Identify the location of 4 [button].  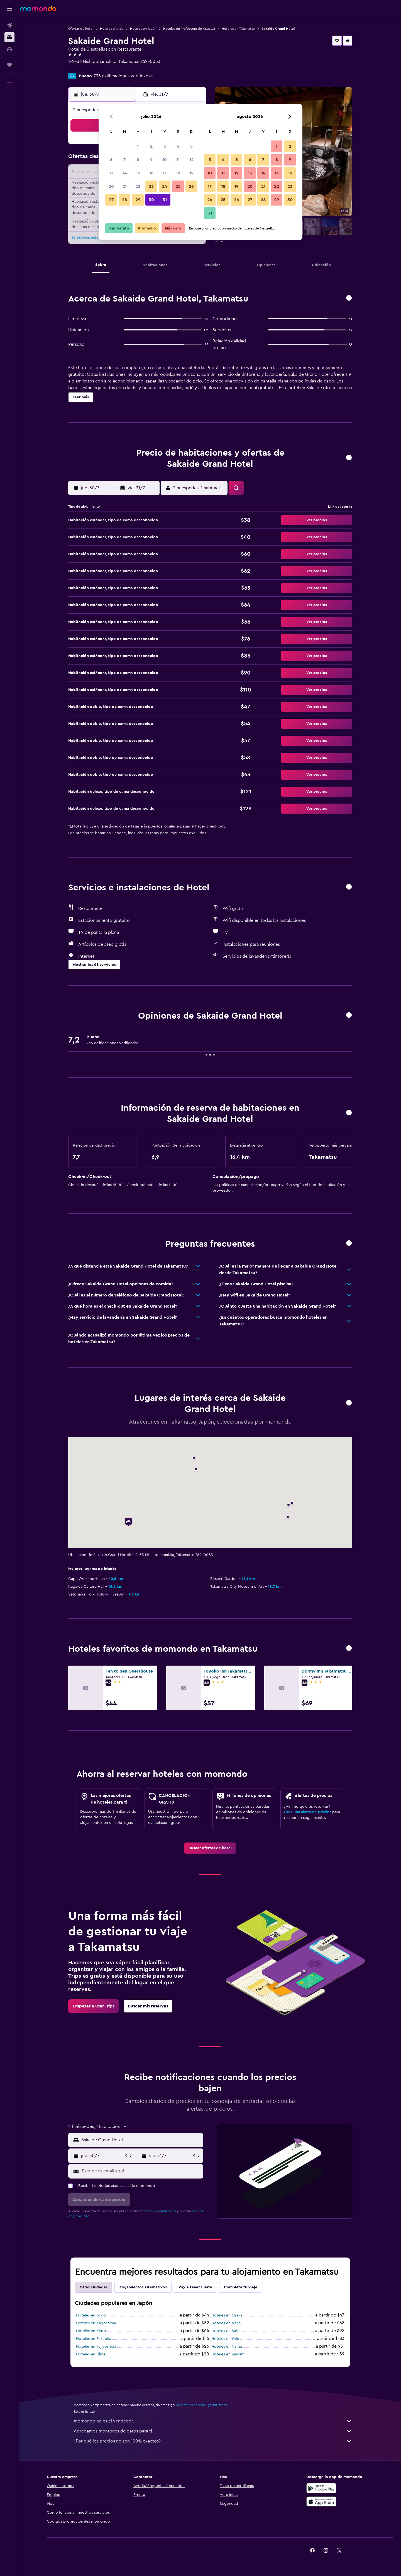
(178, 146).